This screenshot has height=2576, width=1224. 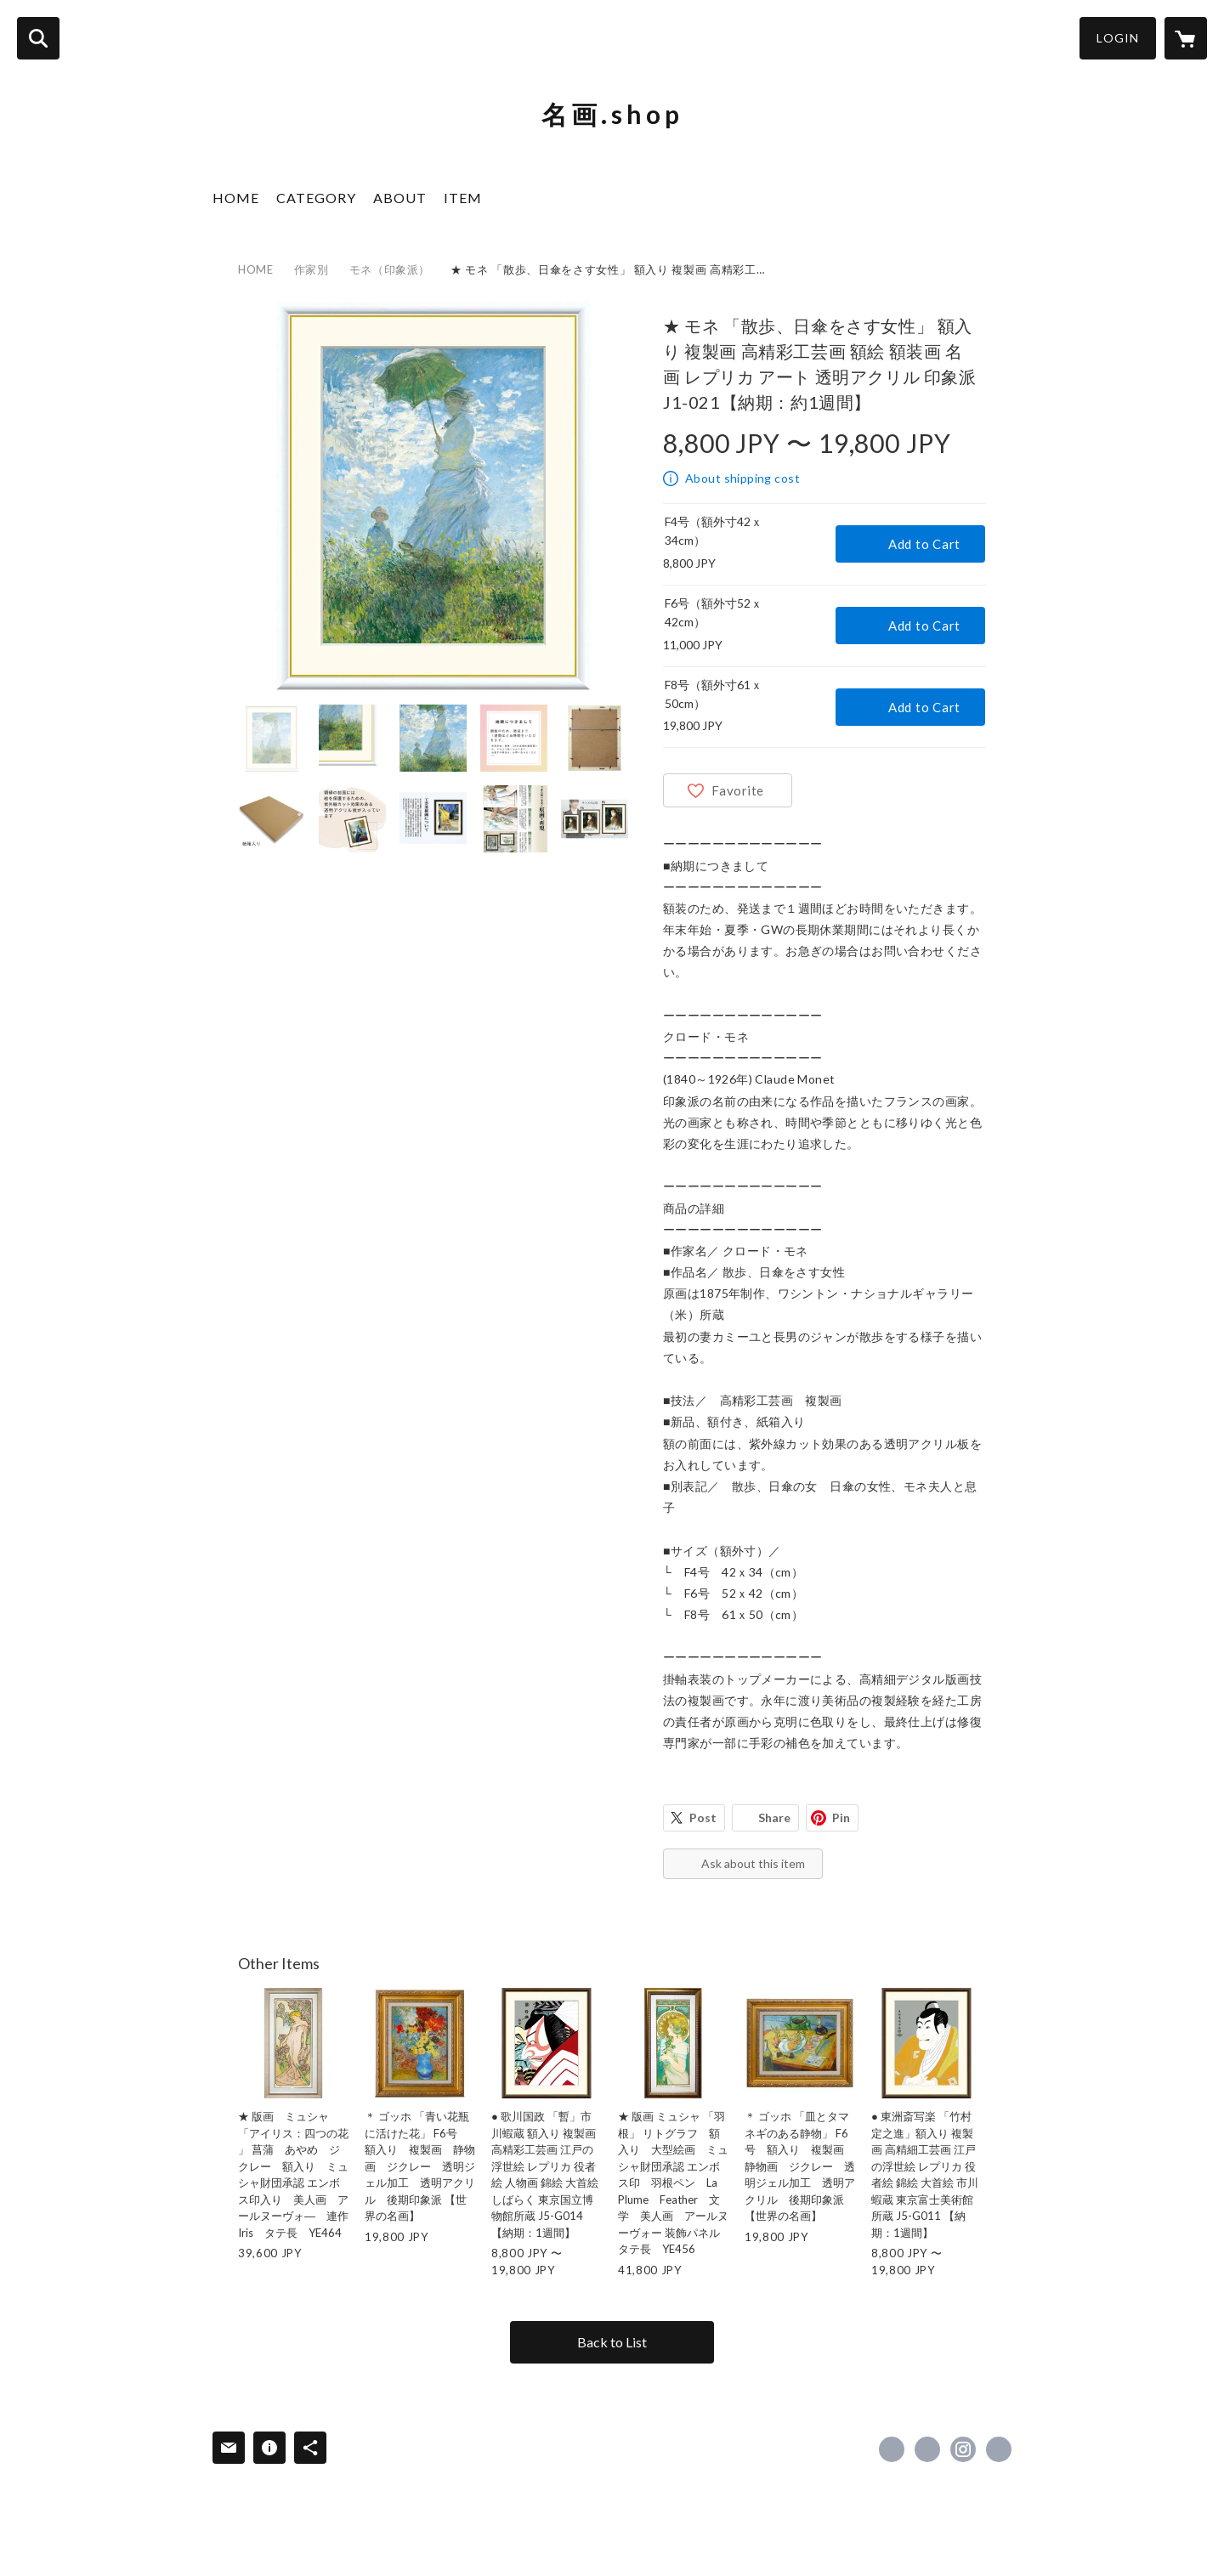 I want to click on Back to List, so click(x=612, y=2342).